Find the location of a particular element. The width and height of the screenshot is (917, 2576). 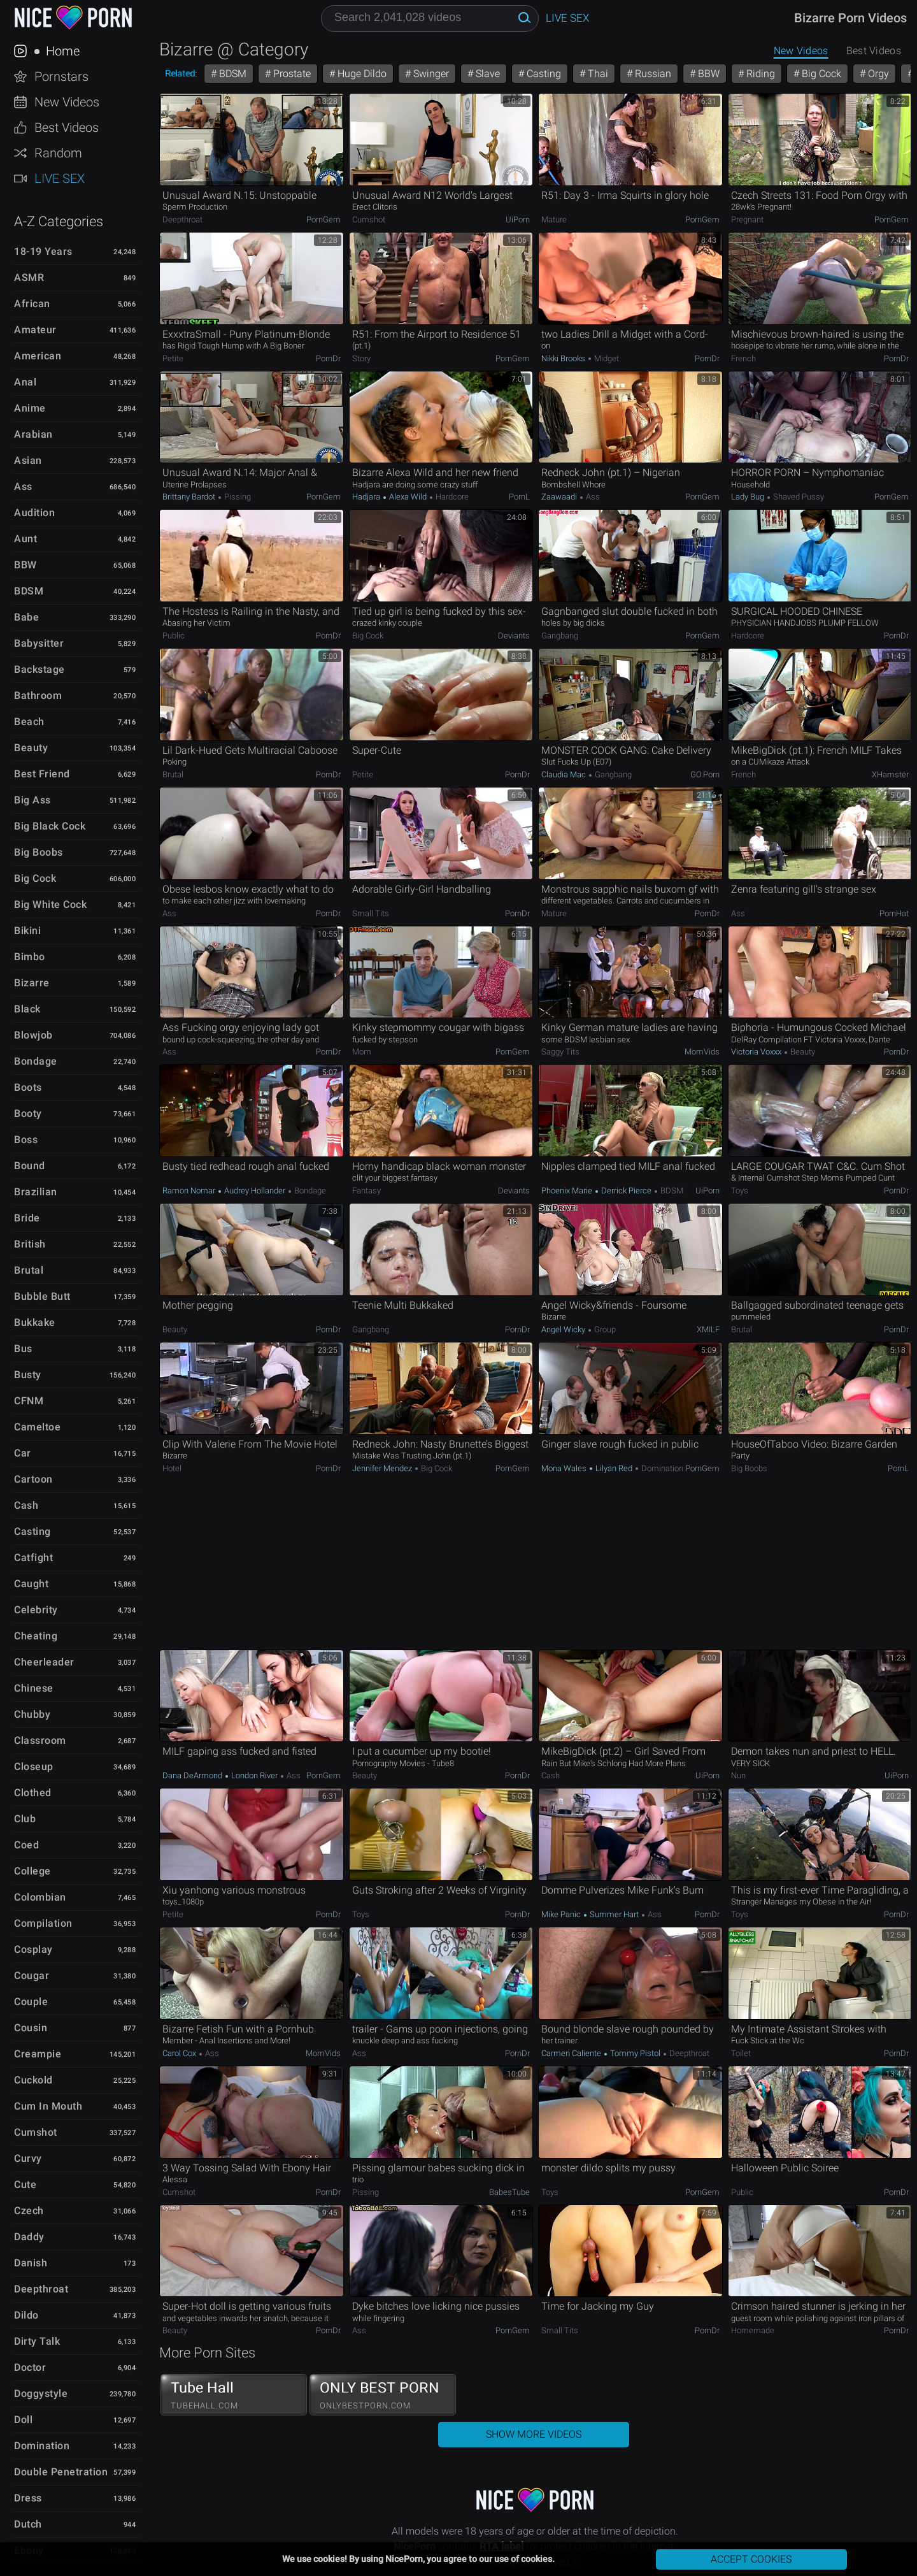

Blowjob is located at coordinates (33, 1035).